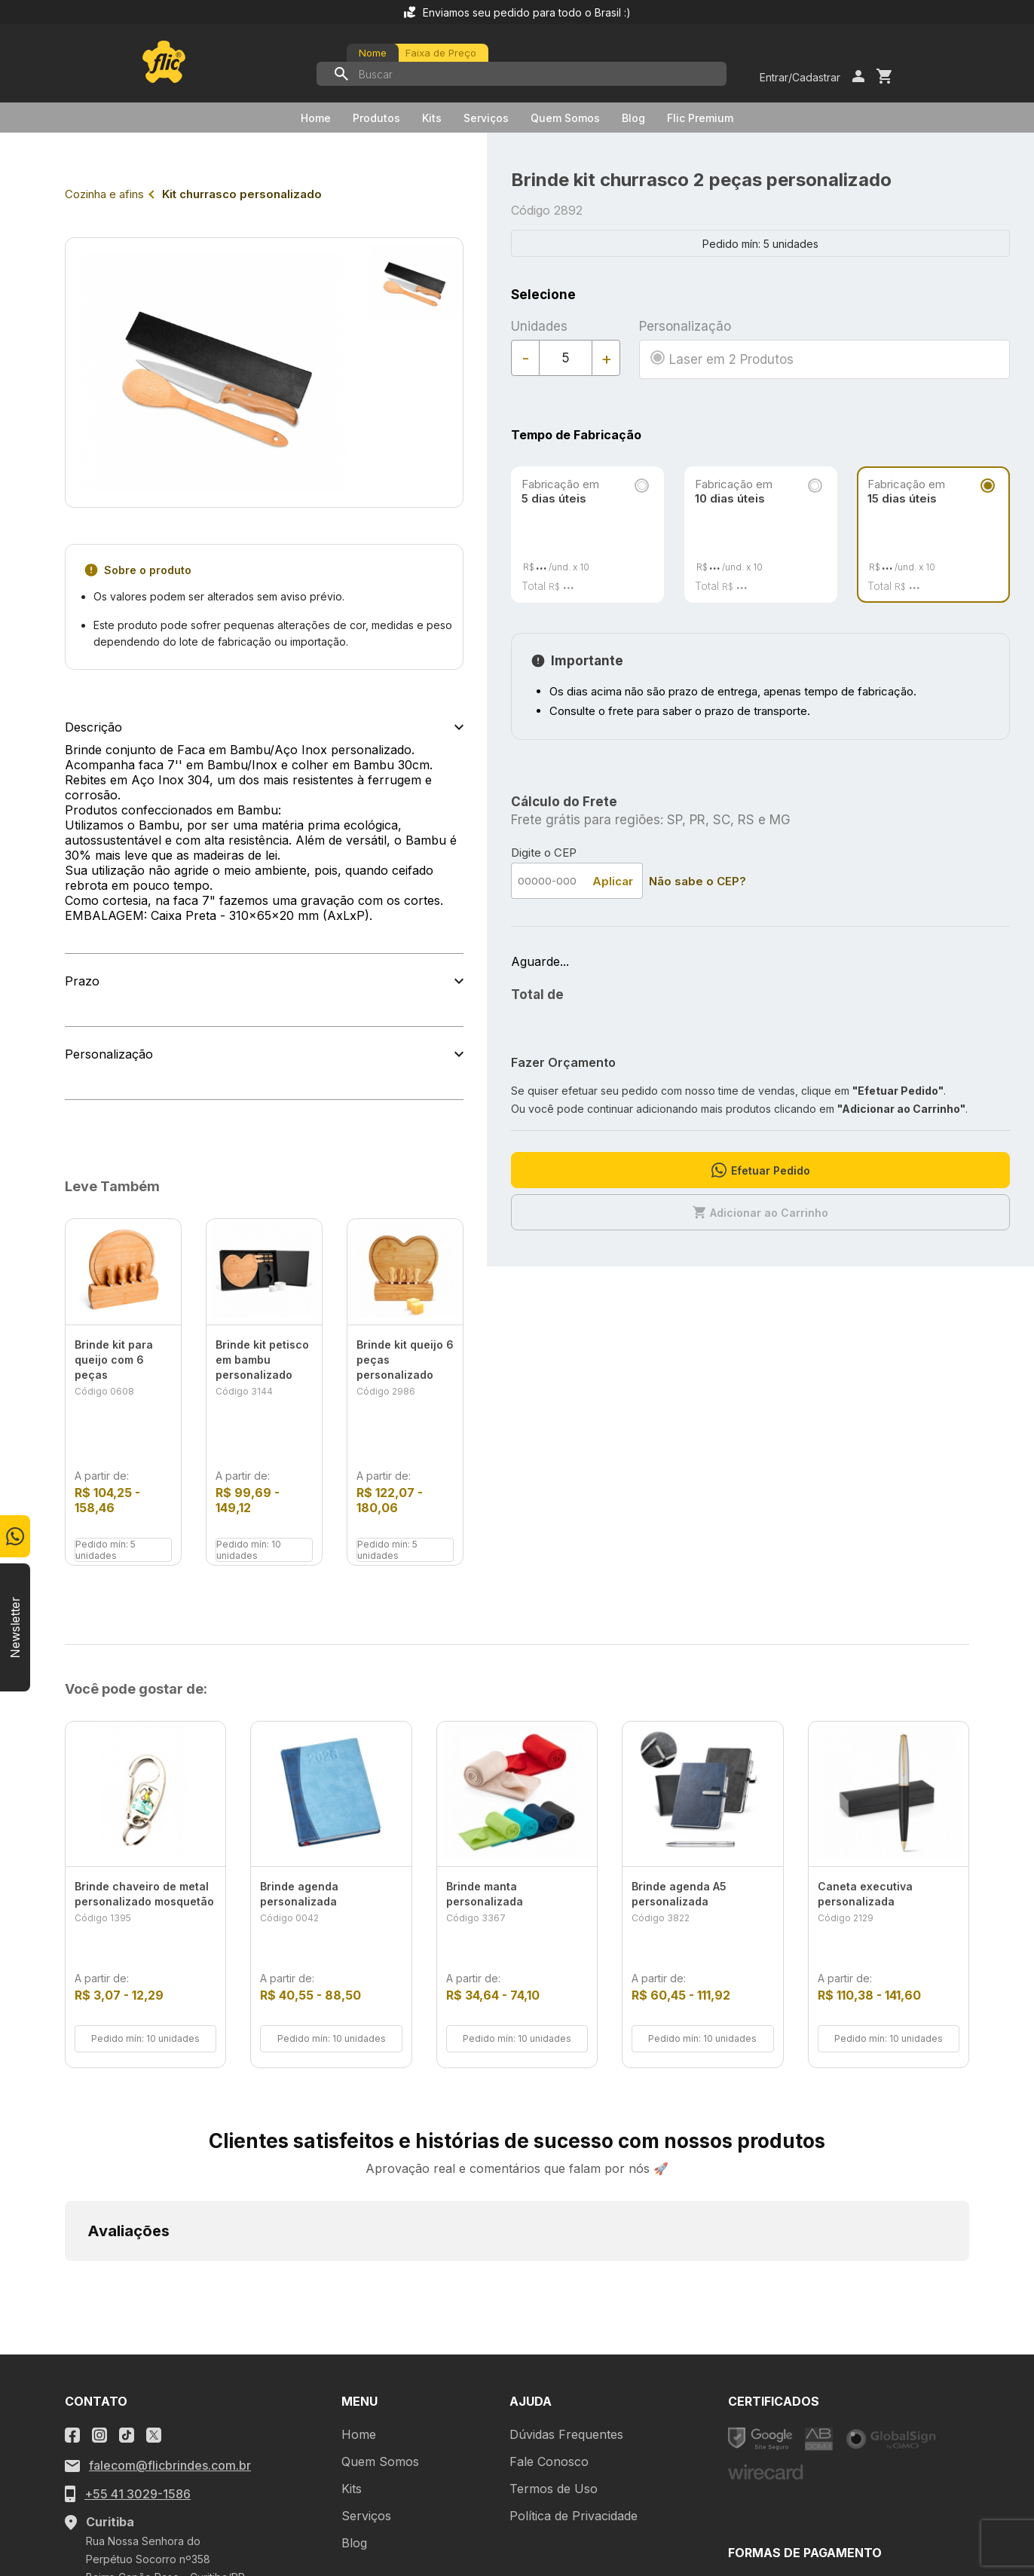 The height and width of the screenshot is (2576, 1034). What do you see at coordinates (565, 118) in the screenshot?
I see `Quem Somos` at bounding box center [565, 118].